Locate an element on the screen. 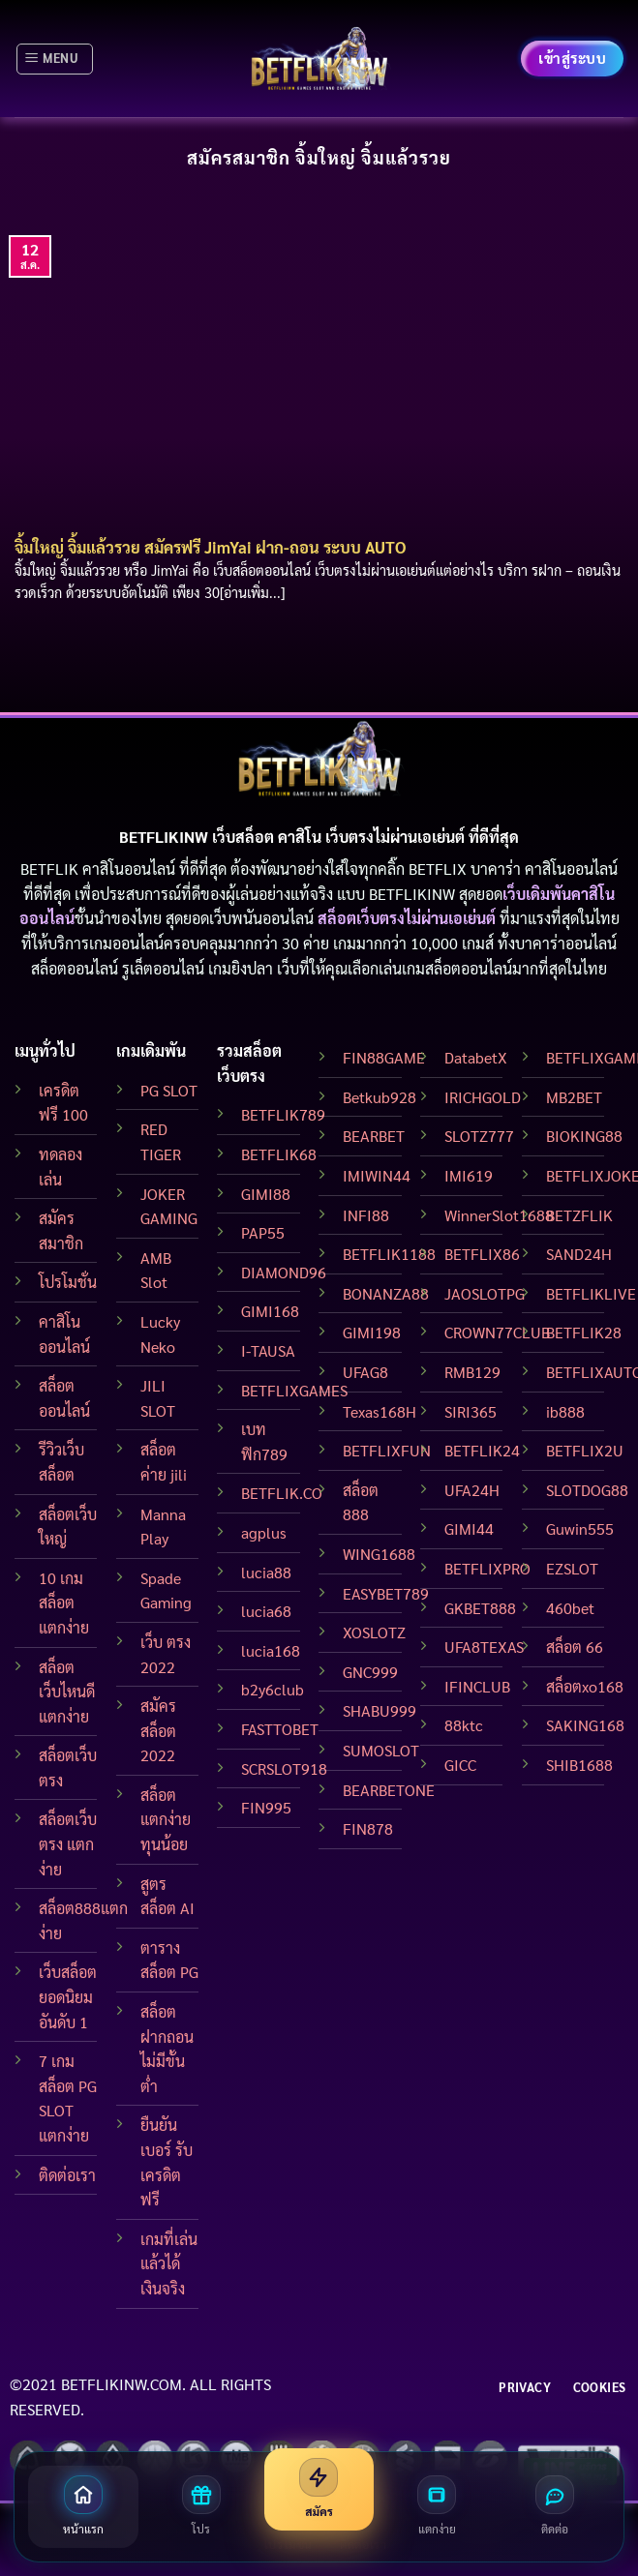 This screenshot has height=2576, width=638. MB2BET is located at coordinates (574, 1097).